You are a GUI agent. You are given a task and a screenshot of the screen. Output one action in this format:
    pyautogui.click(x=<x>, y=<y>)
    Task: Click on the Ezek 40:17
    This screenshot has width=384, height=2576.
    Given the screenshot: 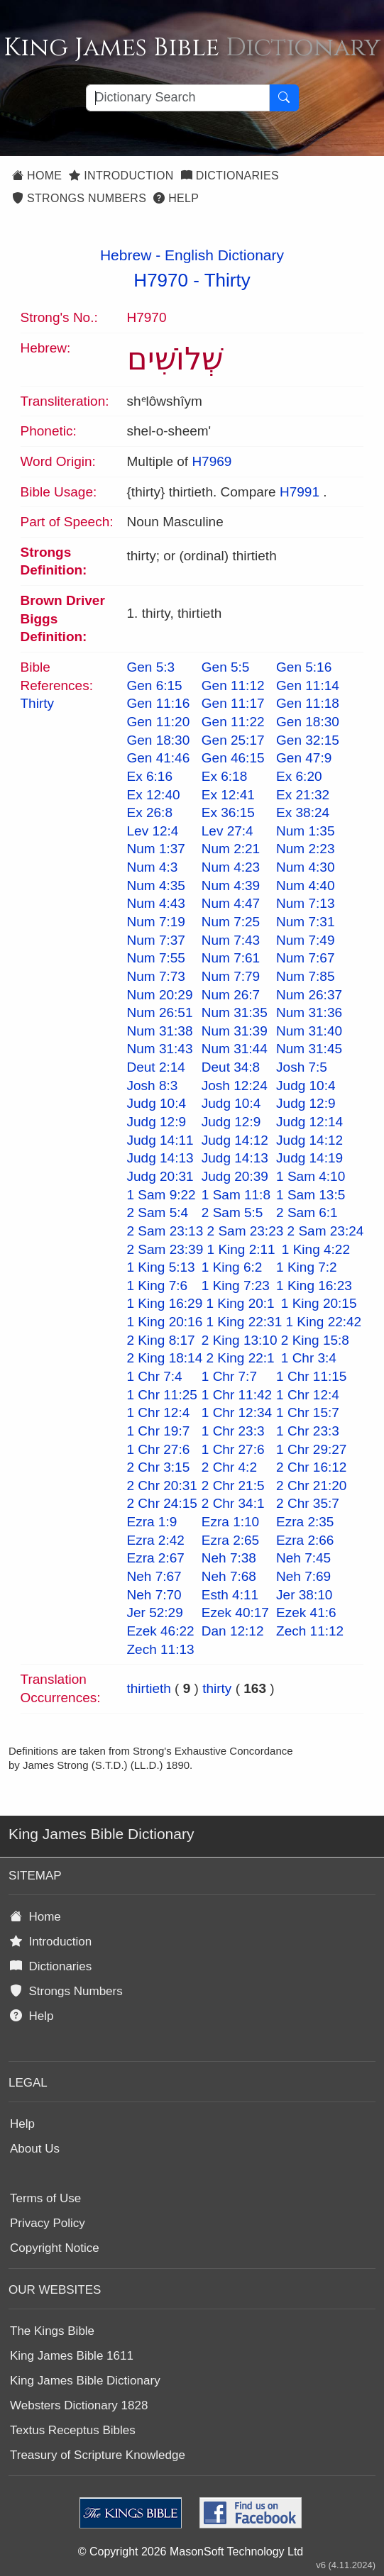 What is the action you would take?
    pyautogui.click(x=235, y=1612)
    